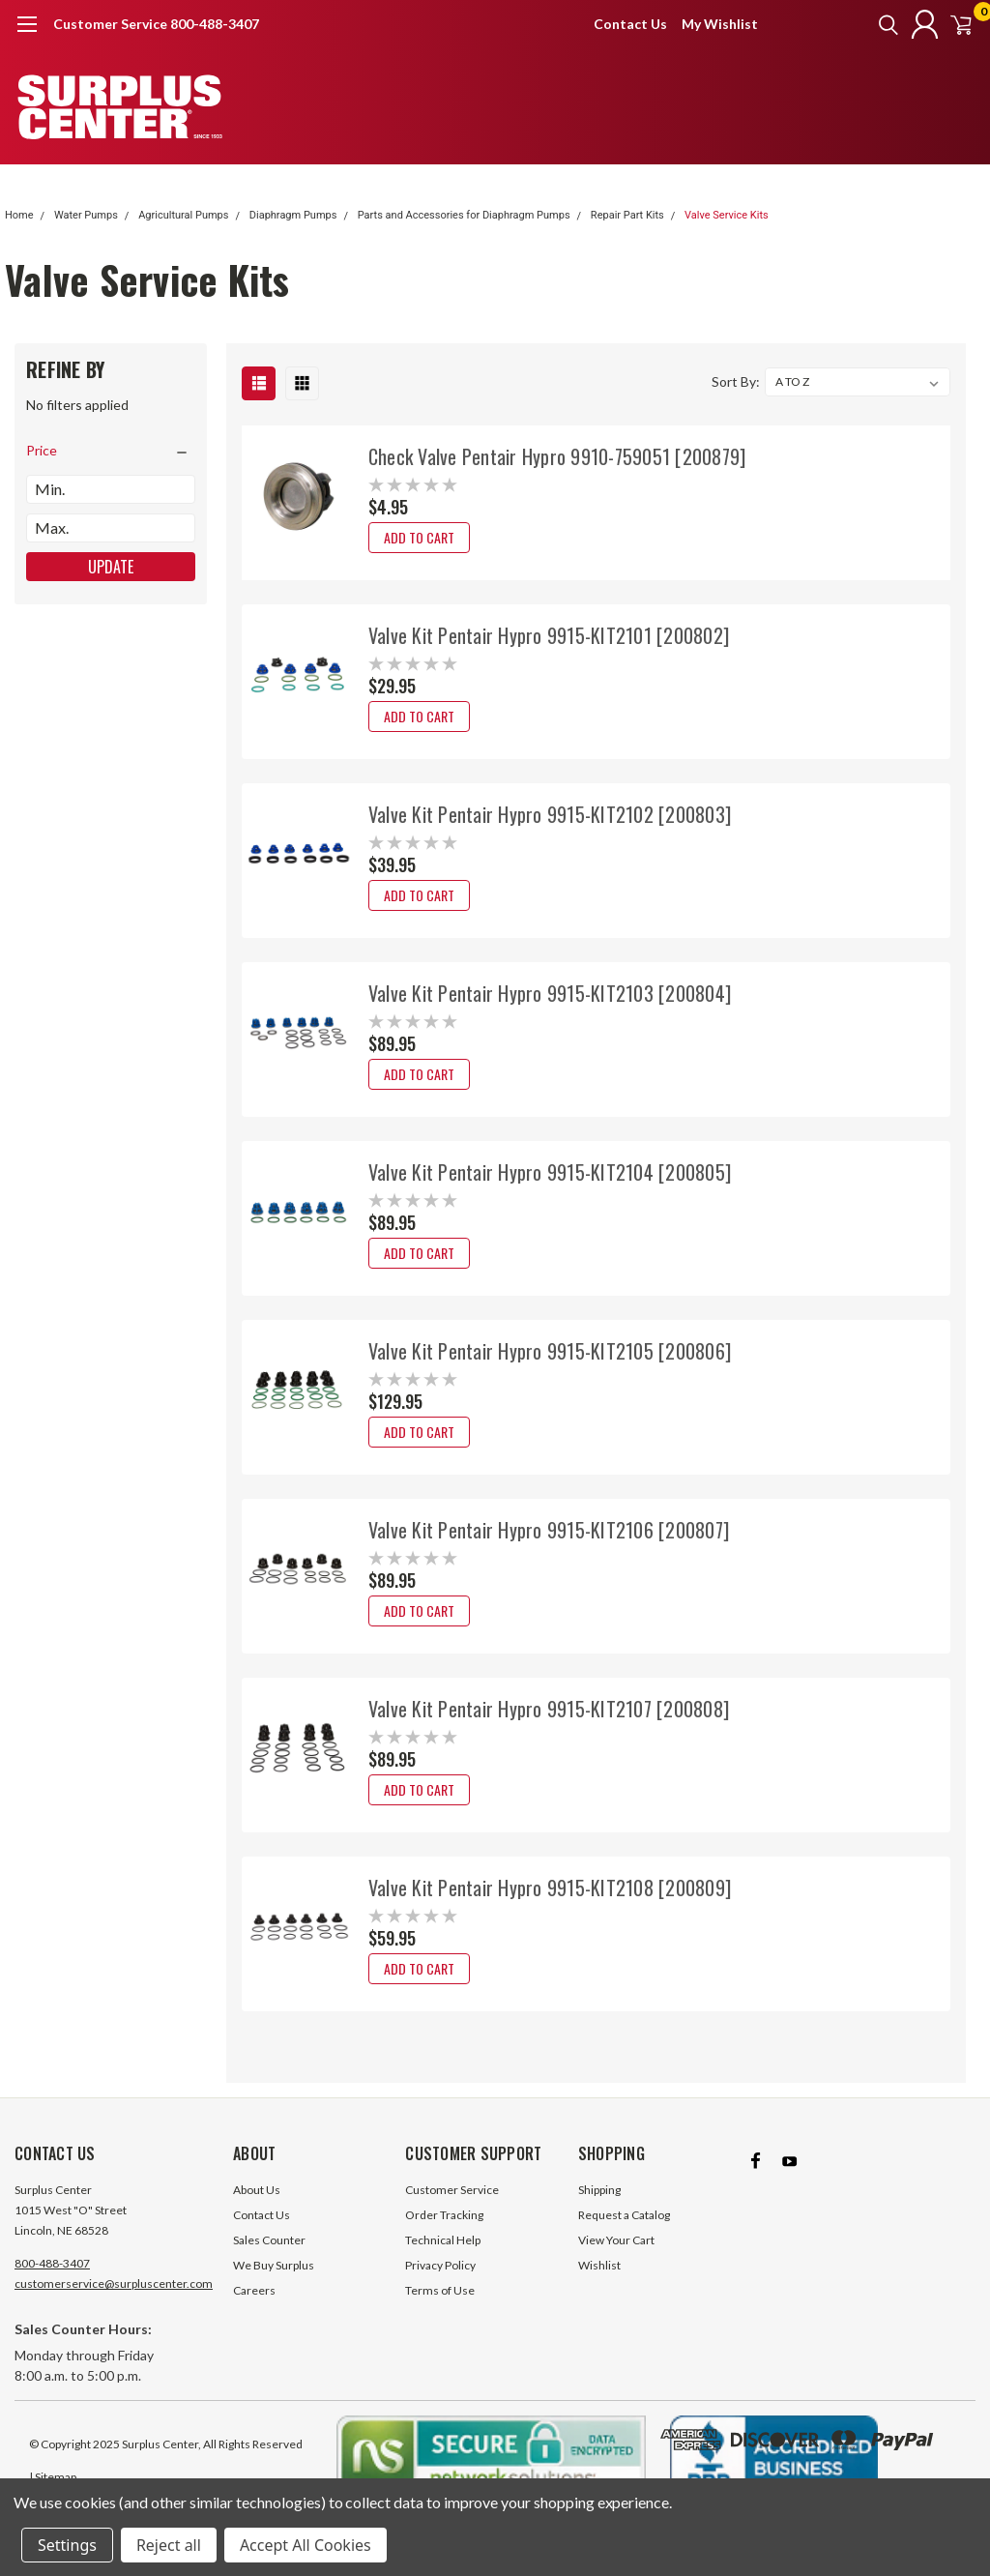 This screenshot has width=990, height=2576. What do you see at coordinates (549, 1887) in the screenshot?
I see `Valve Kit Pentair Hypro 9915-KIT2108 [200809]` at bounding box center [549, 1887].